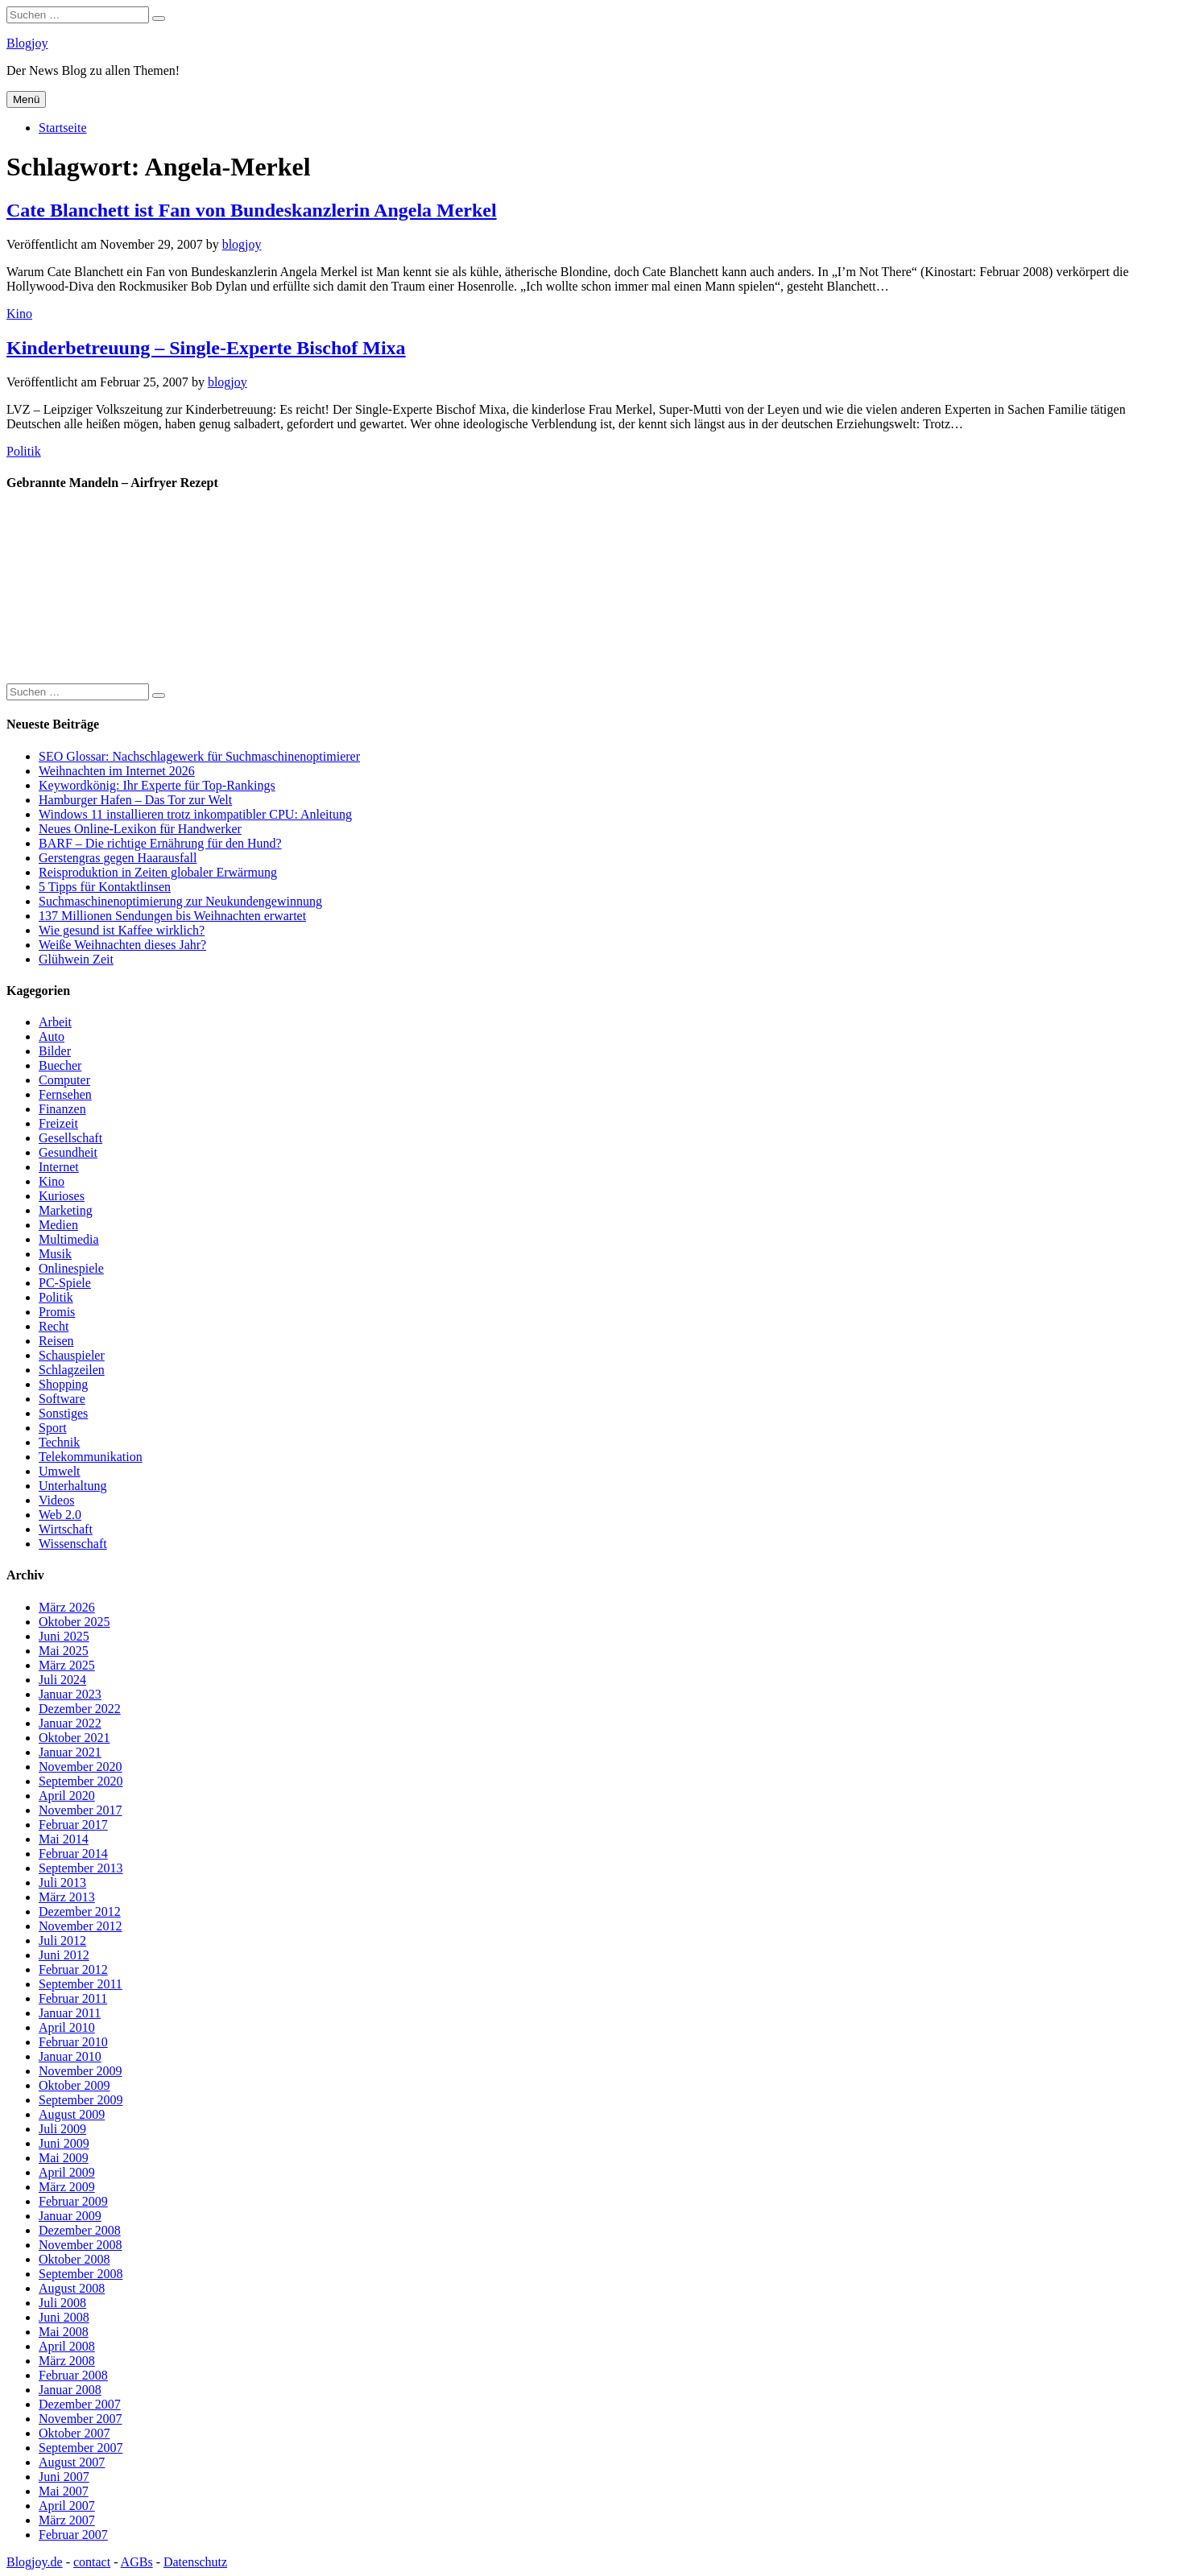 The width and height of the screenshot is (1183, 2576). What do you see at coordinates (251, 210) in the screenshot?
I see `Cate Blanchett ist Fan von Bundeskanzlerin Angela Merkel` at bounding box center [251, 210].